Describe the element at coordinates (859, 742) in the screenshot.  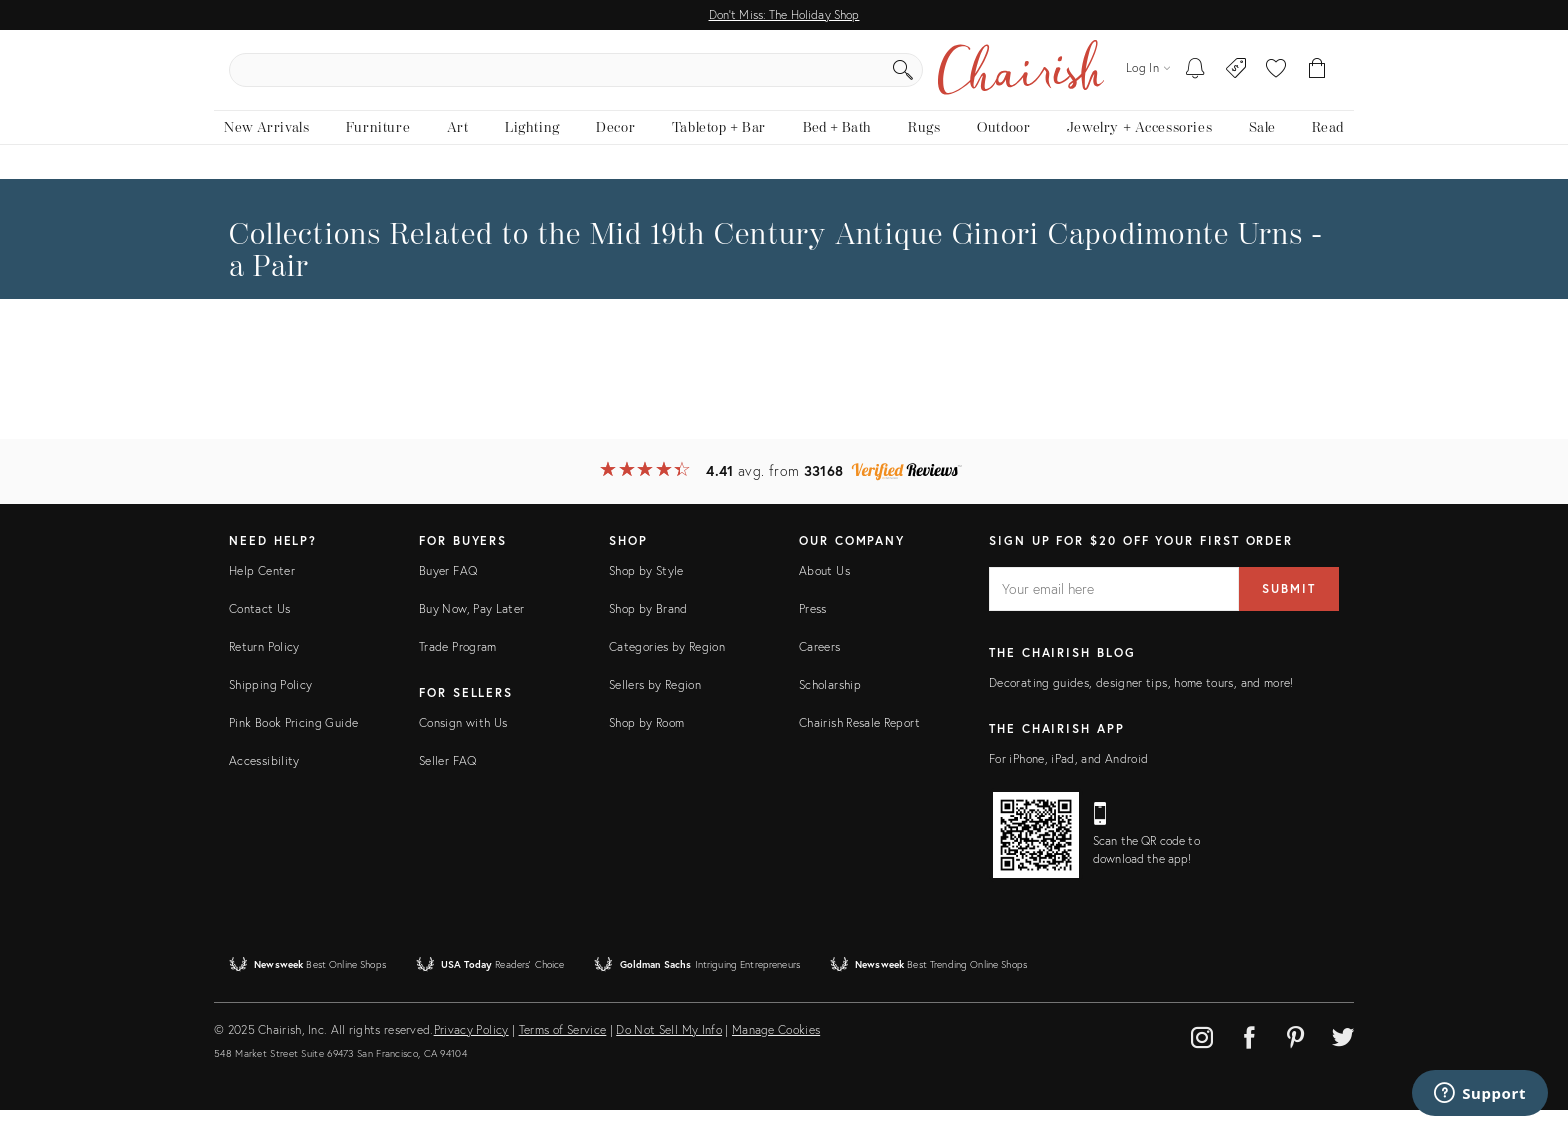
I see `Chairish Resale Report` at that location.